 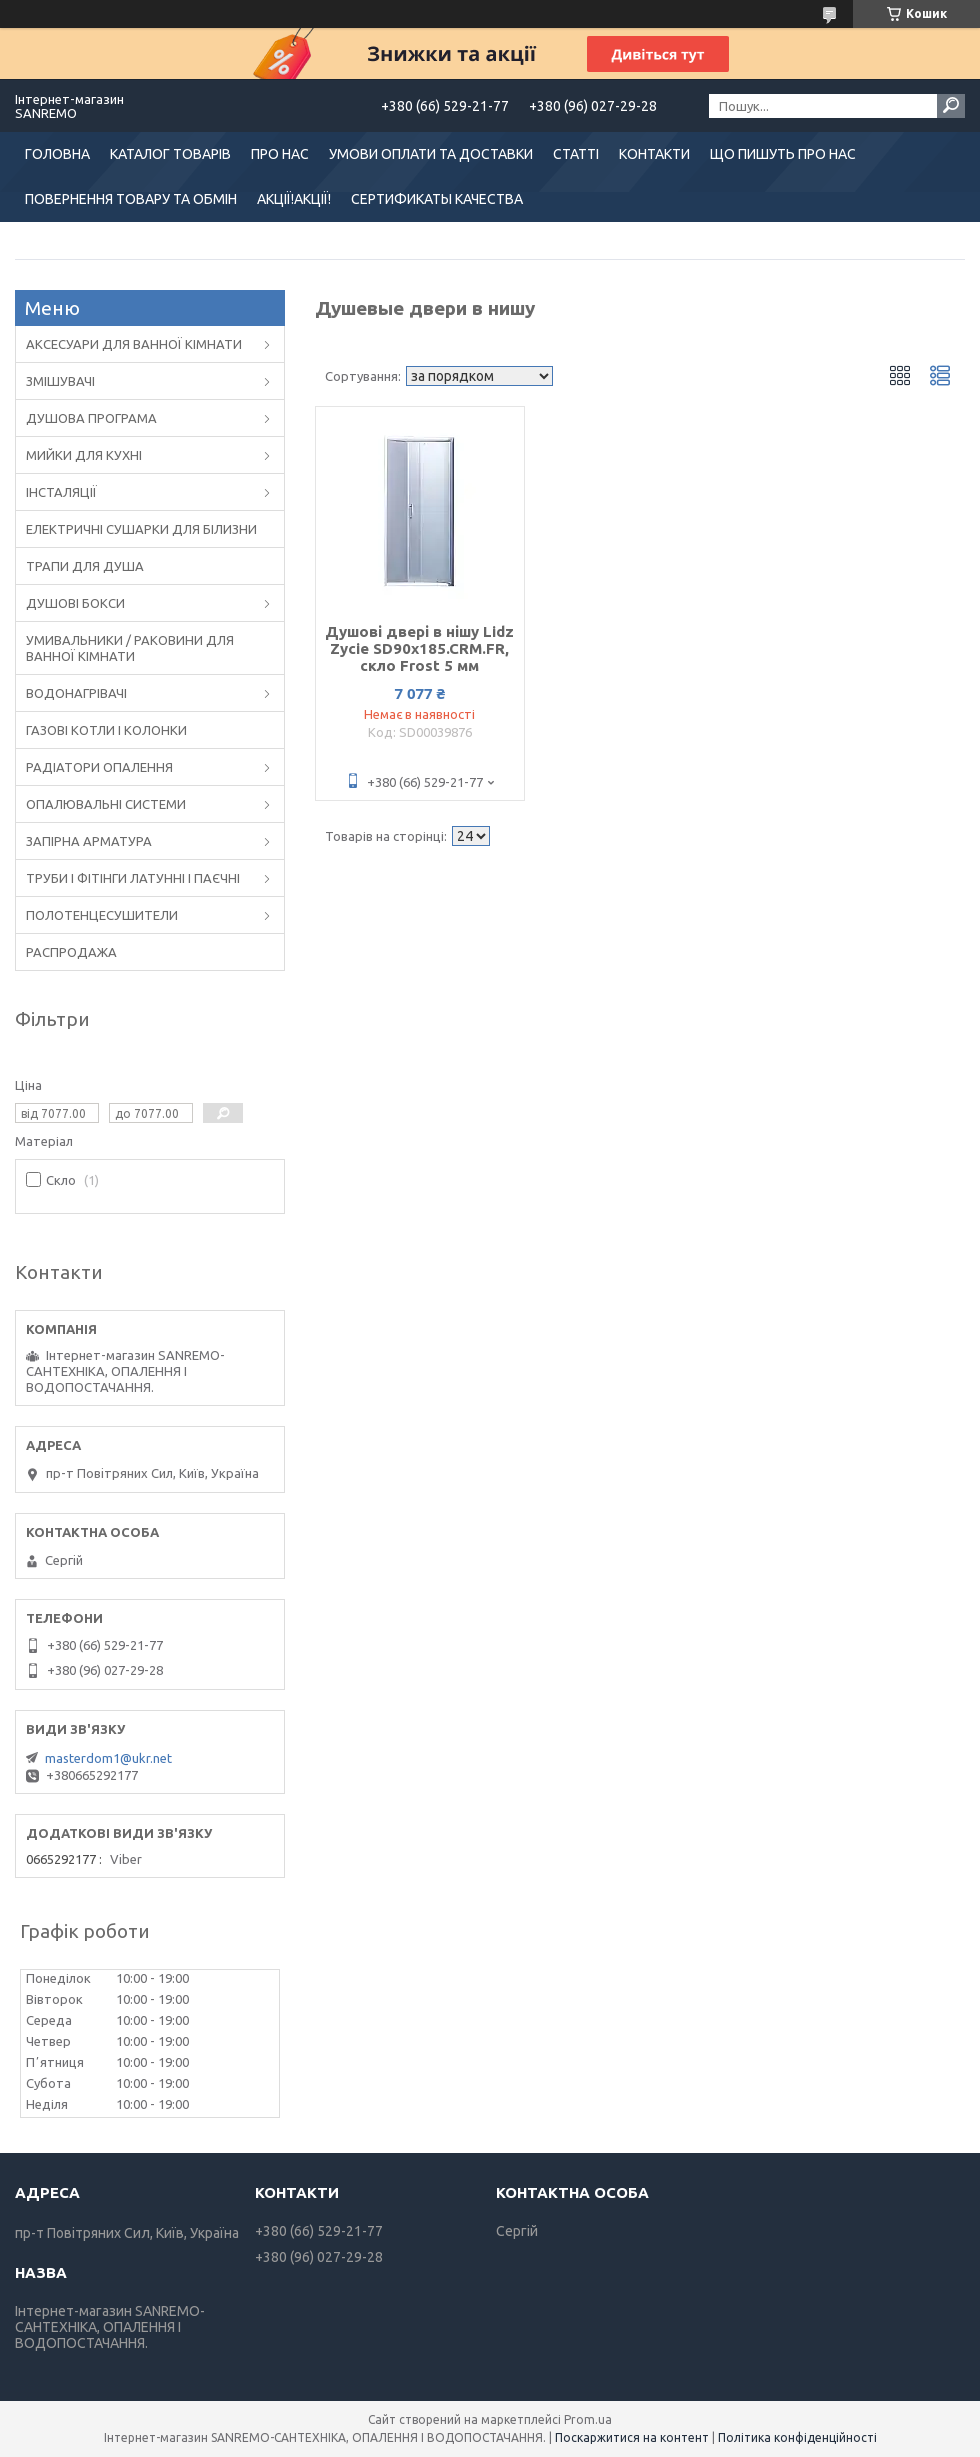 What do you see at coordinates (61, 492) in the screenshot?
I see `ІНСТАЛЯЦІЇ` at bounding box center [61, 492].